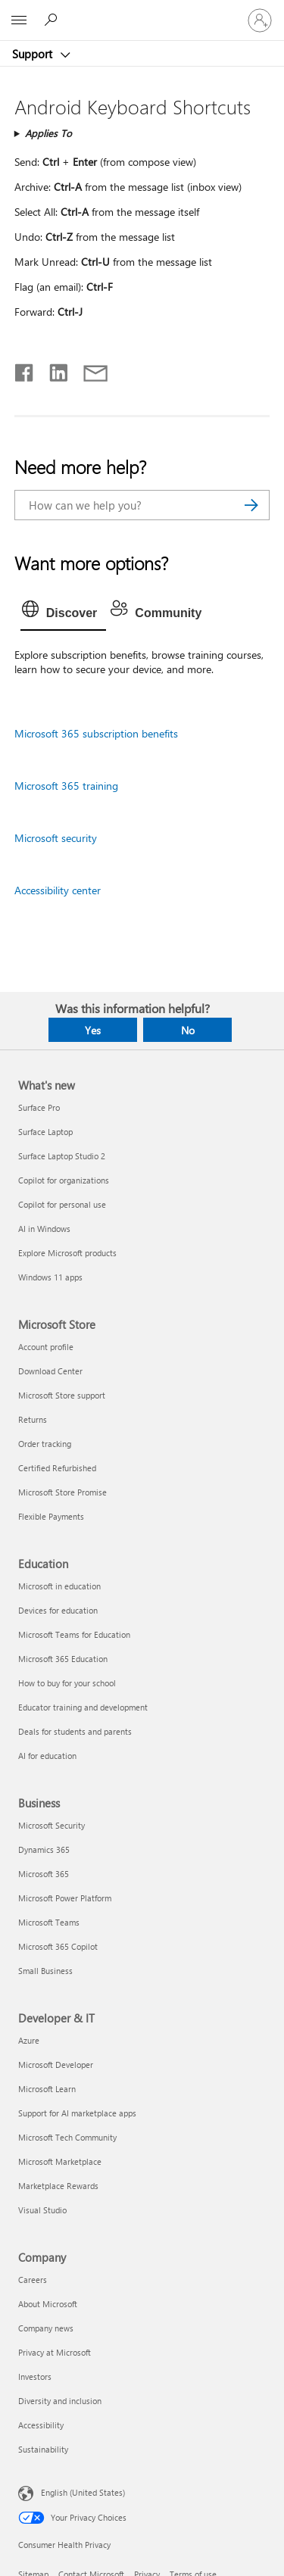 This screenshot has width=284, height=2576. I want to click on Accessibility [Accessibility Company], so click(41, 2425).